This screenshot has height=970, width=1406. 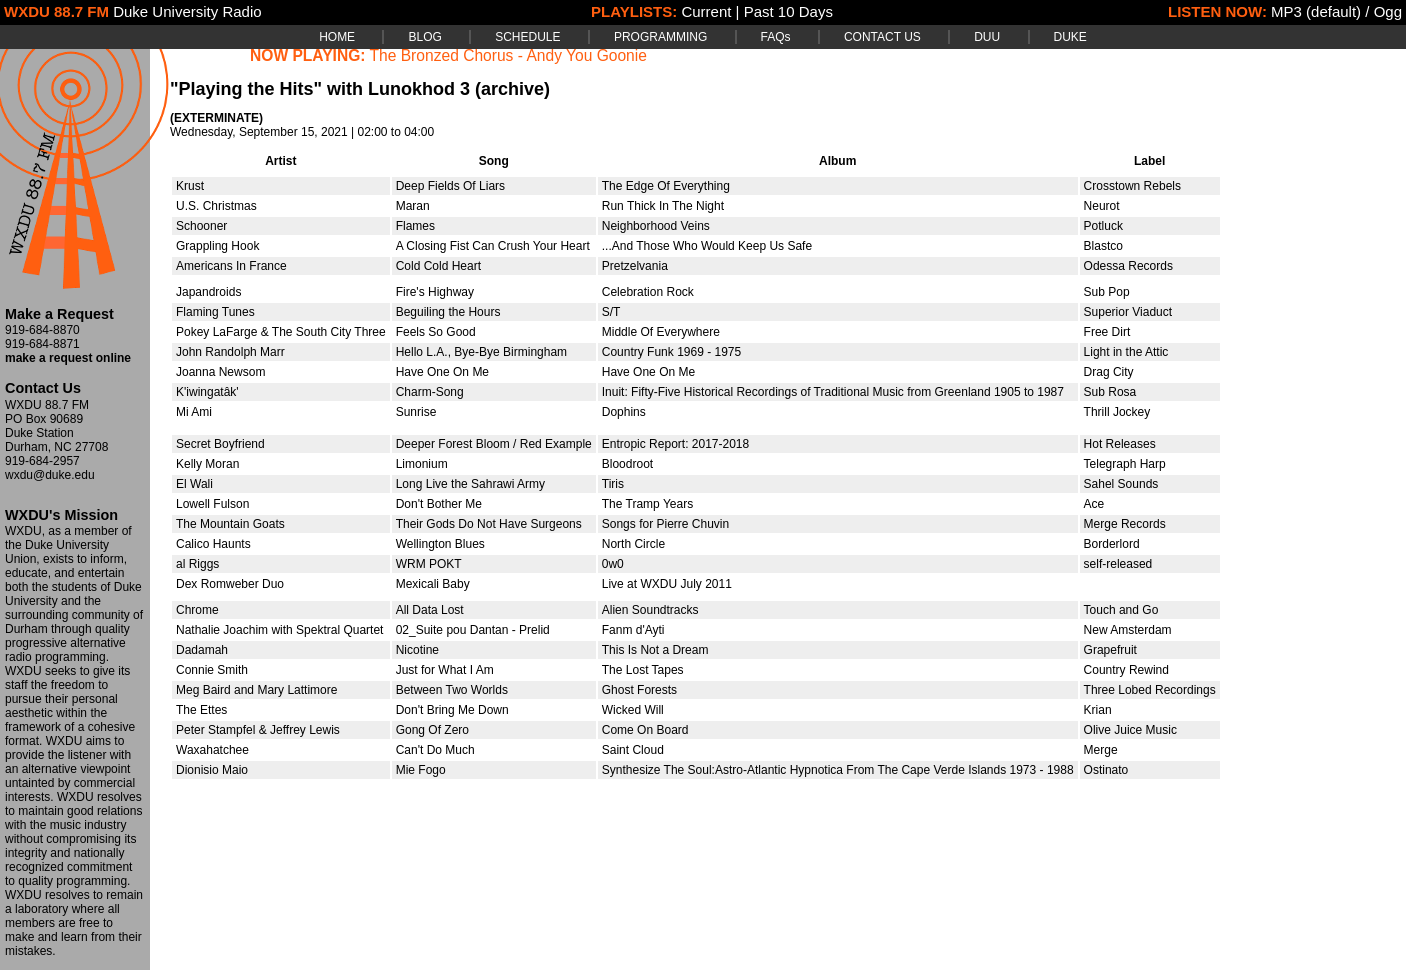 I want to click on MP3 (default), so click(x=1316, y=11).